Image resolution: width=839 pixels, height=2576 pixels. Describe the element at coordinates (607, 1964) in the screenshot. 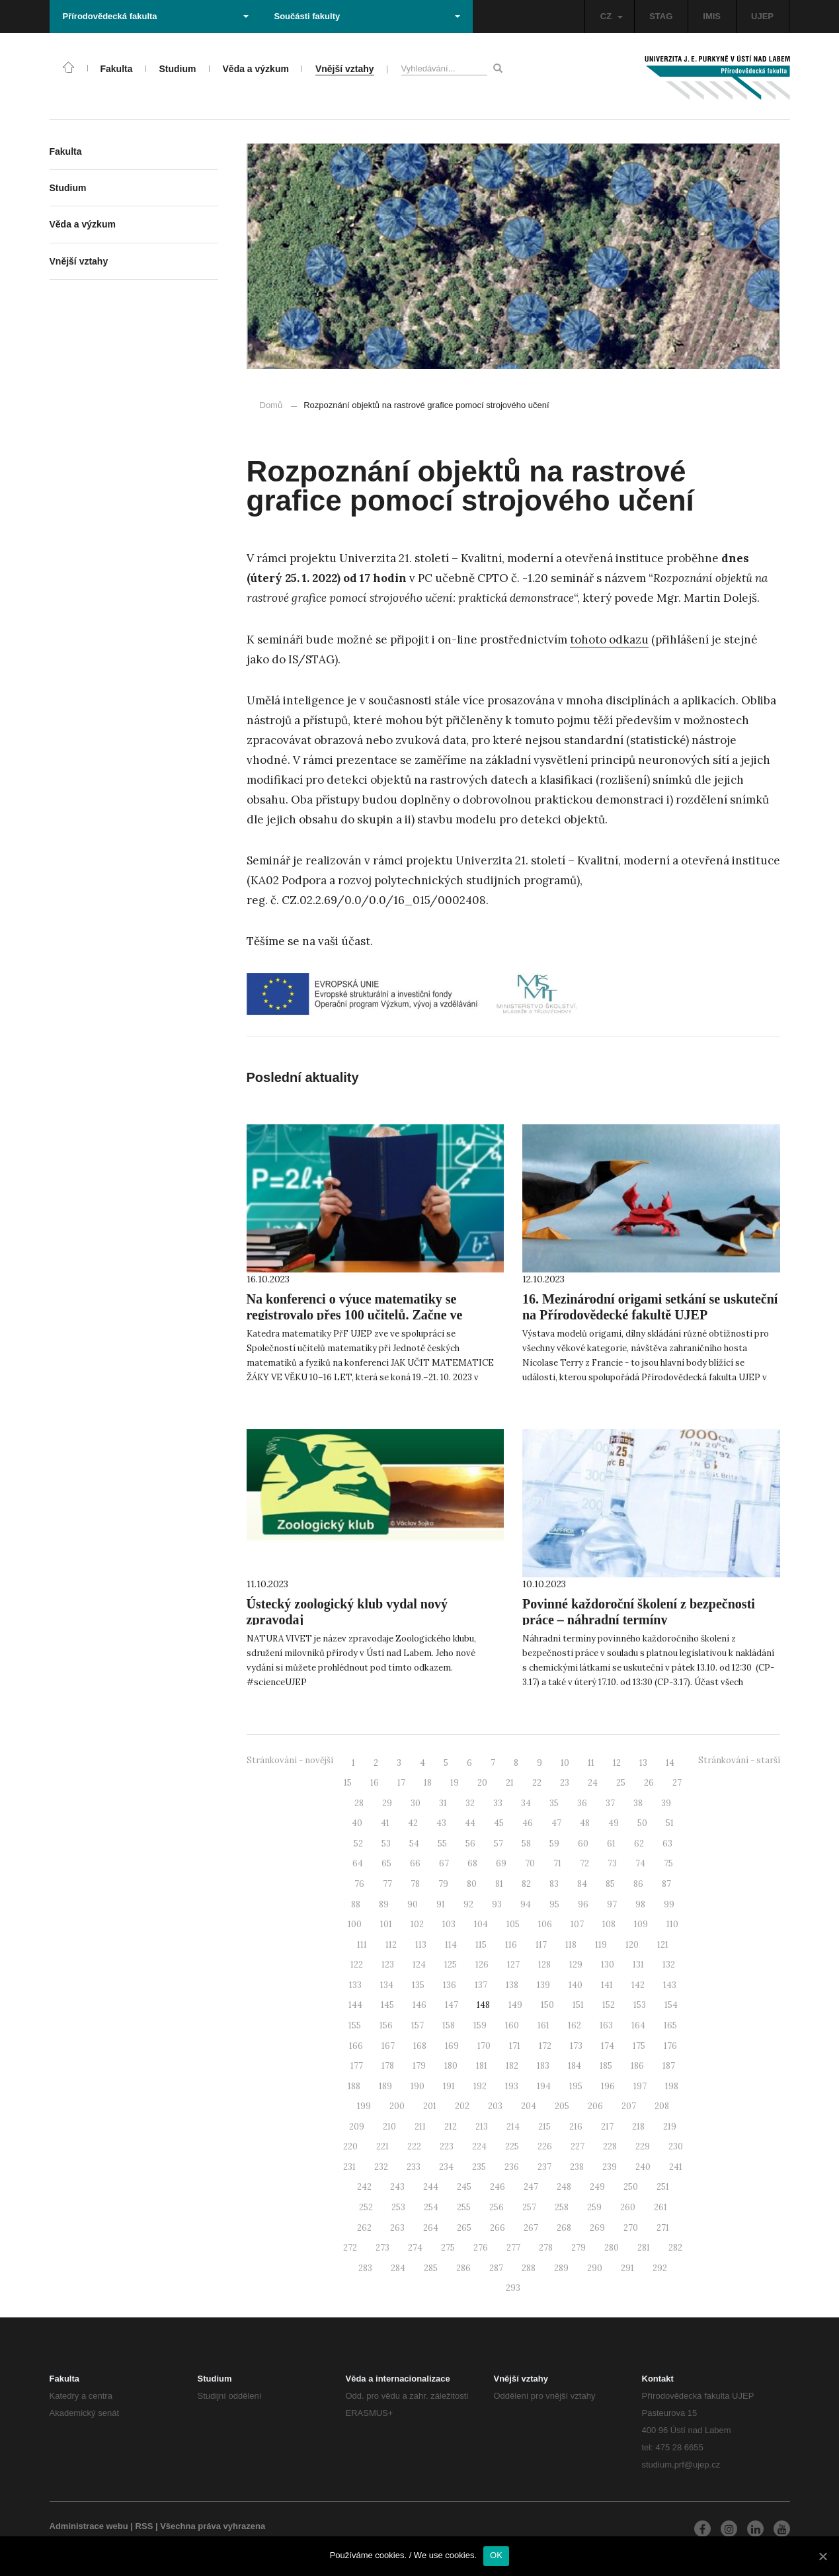

I see `130` at that location.